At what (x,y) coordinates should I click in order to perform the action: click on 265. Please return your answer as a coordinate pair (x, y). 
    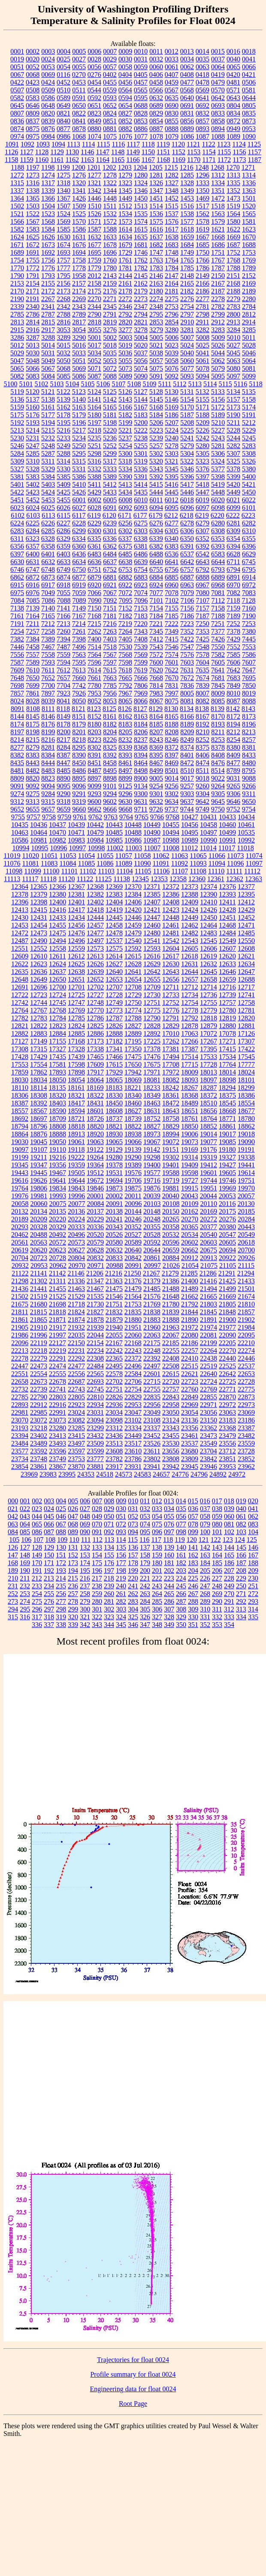
    Looking at the image, I should click on (169, 1593).